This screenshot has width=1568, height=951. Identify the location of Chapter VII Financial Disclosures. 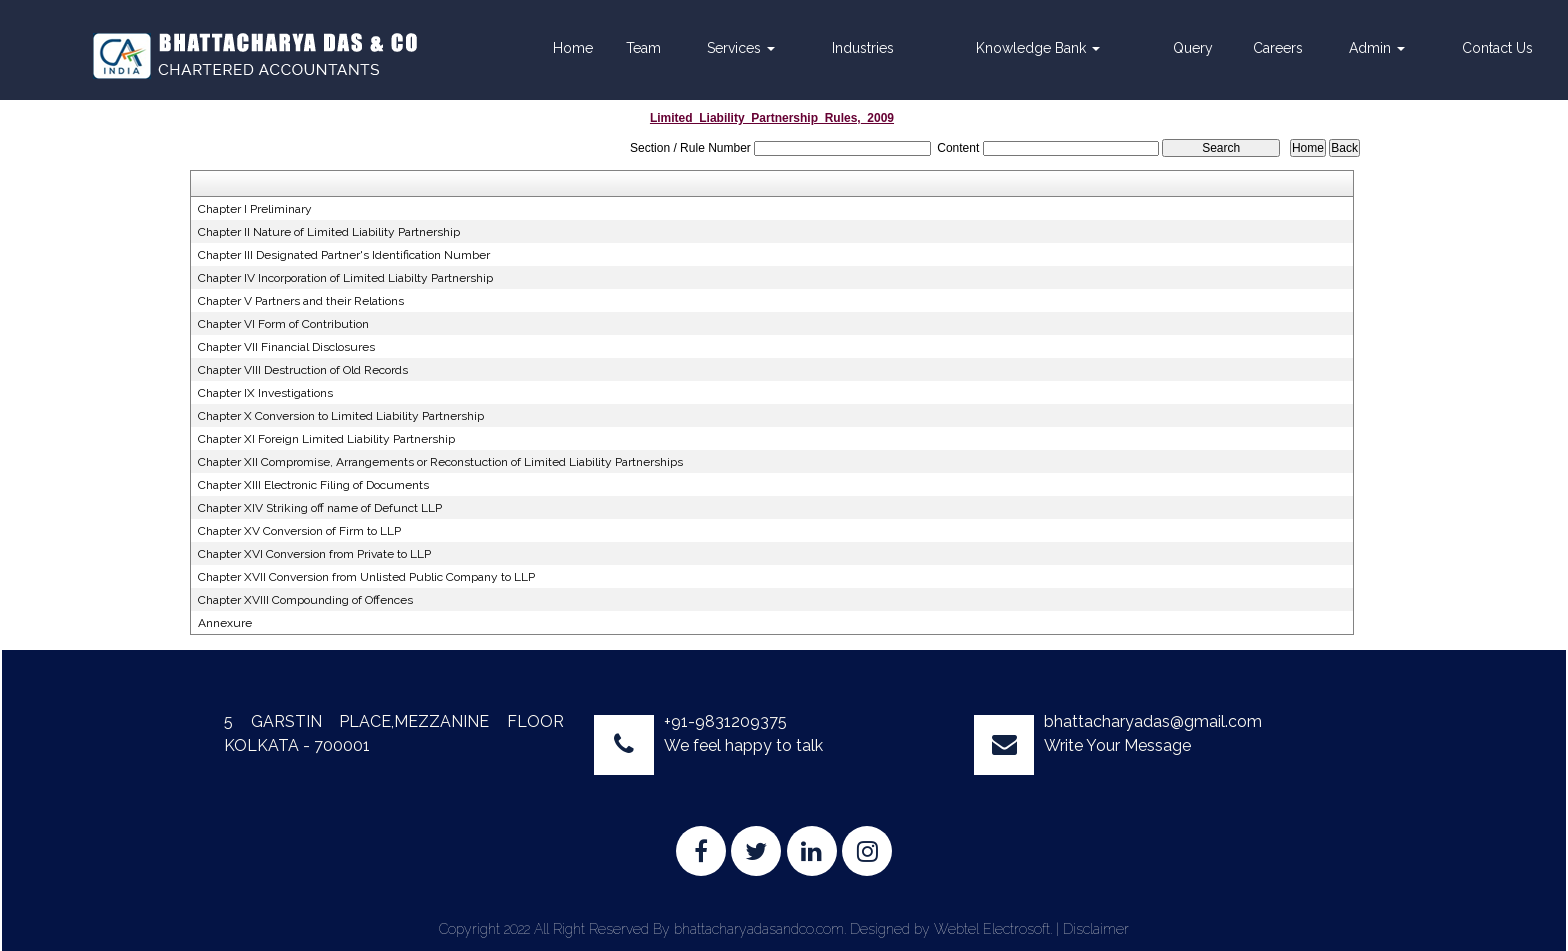
(286, 347).